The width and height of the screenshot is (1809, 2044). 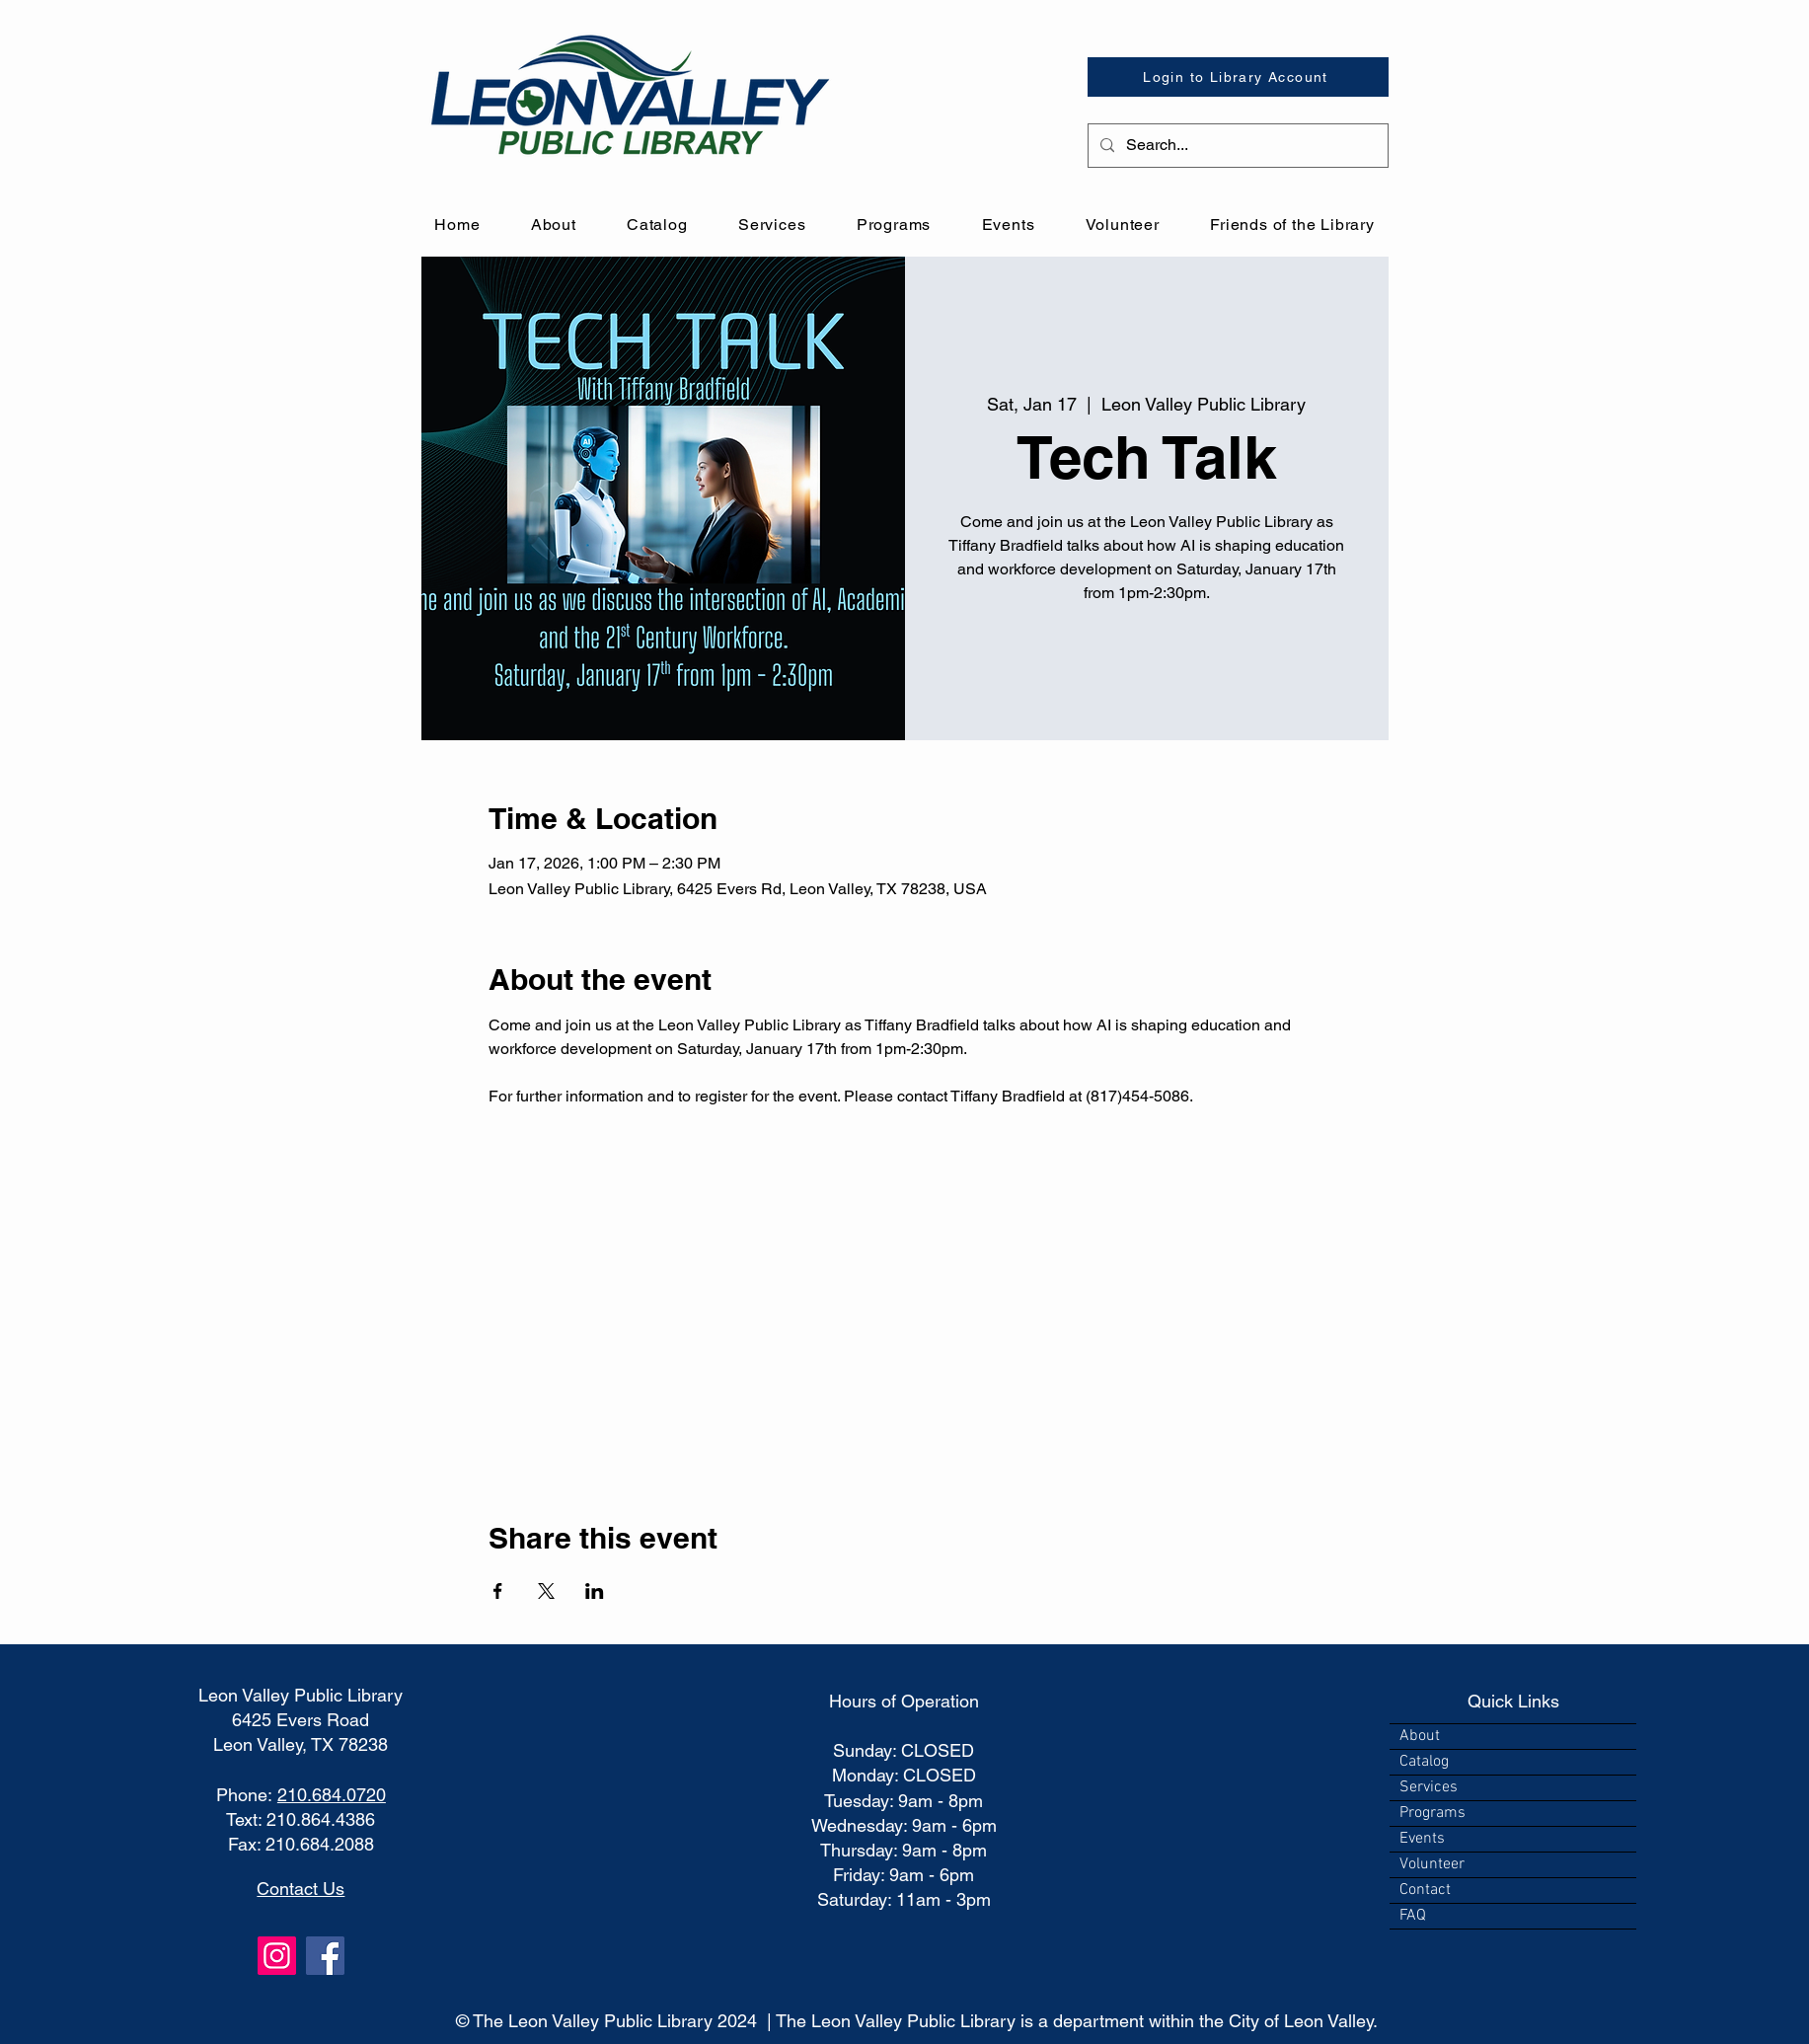 I want to click on [Login to Library Account], so click(x=1238, y=77).